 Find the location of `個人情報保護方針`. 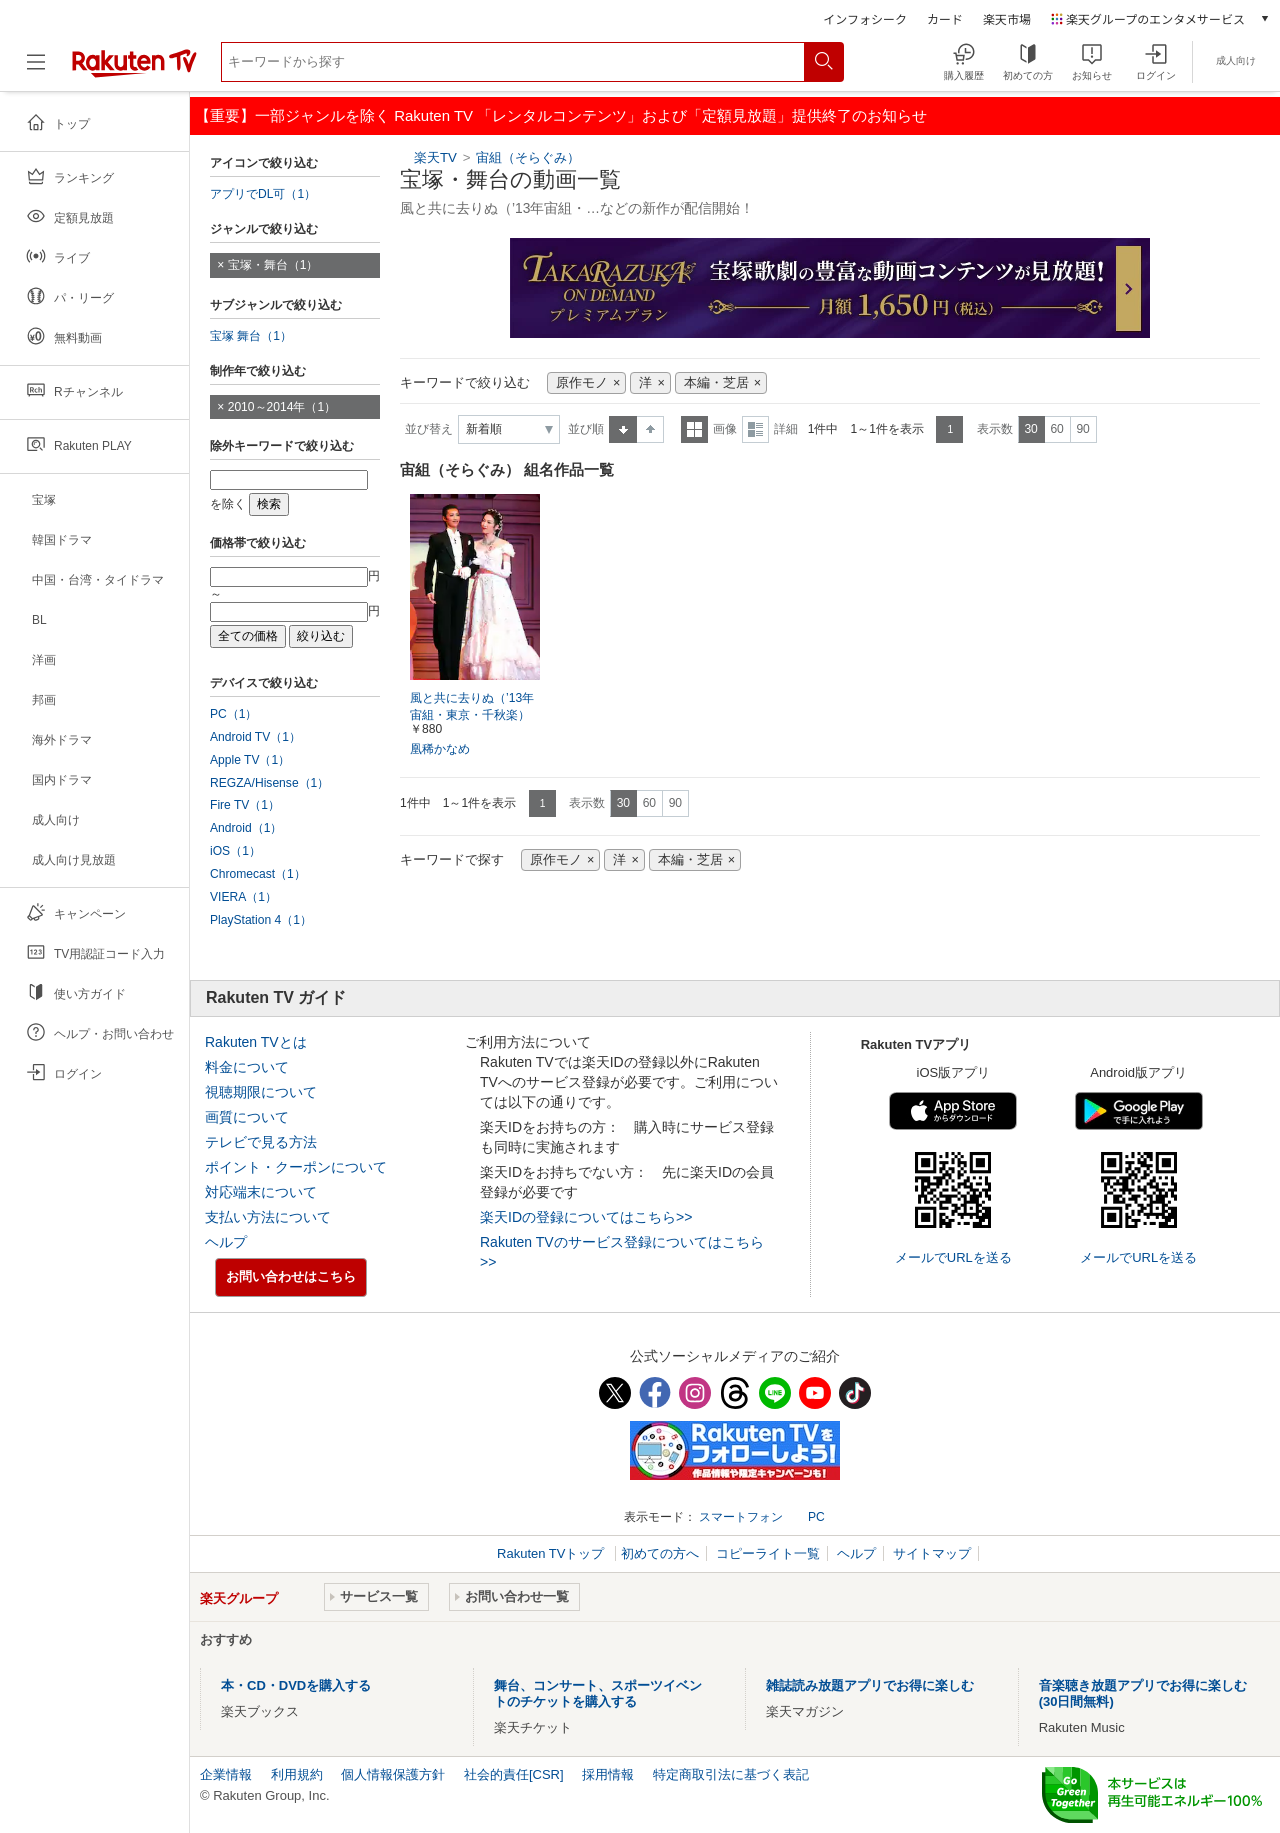

個人情報保護方針 is located at coordinates (393, 1774).